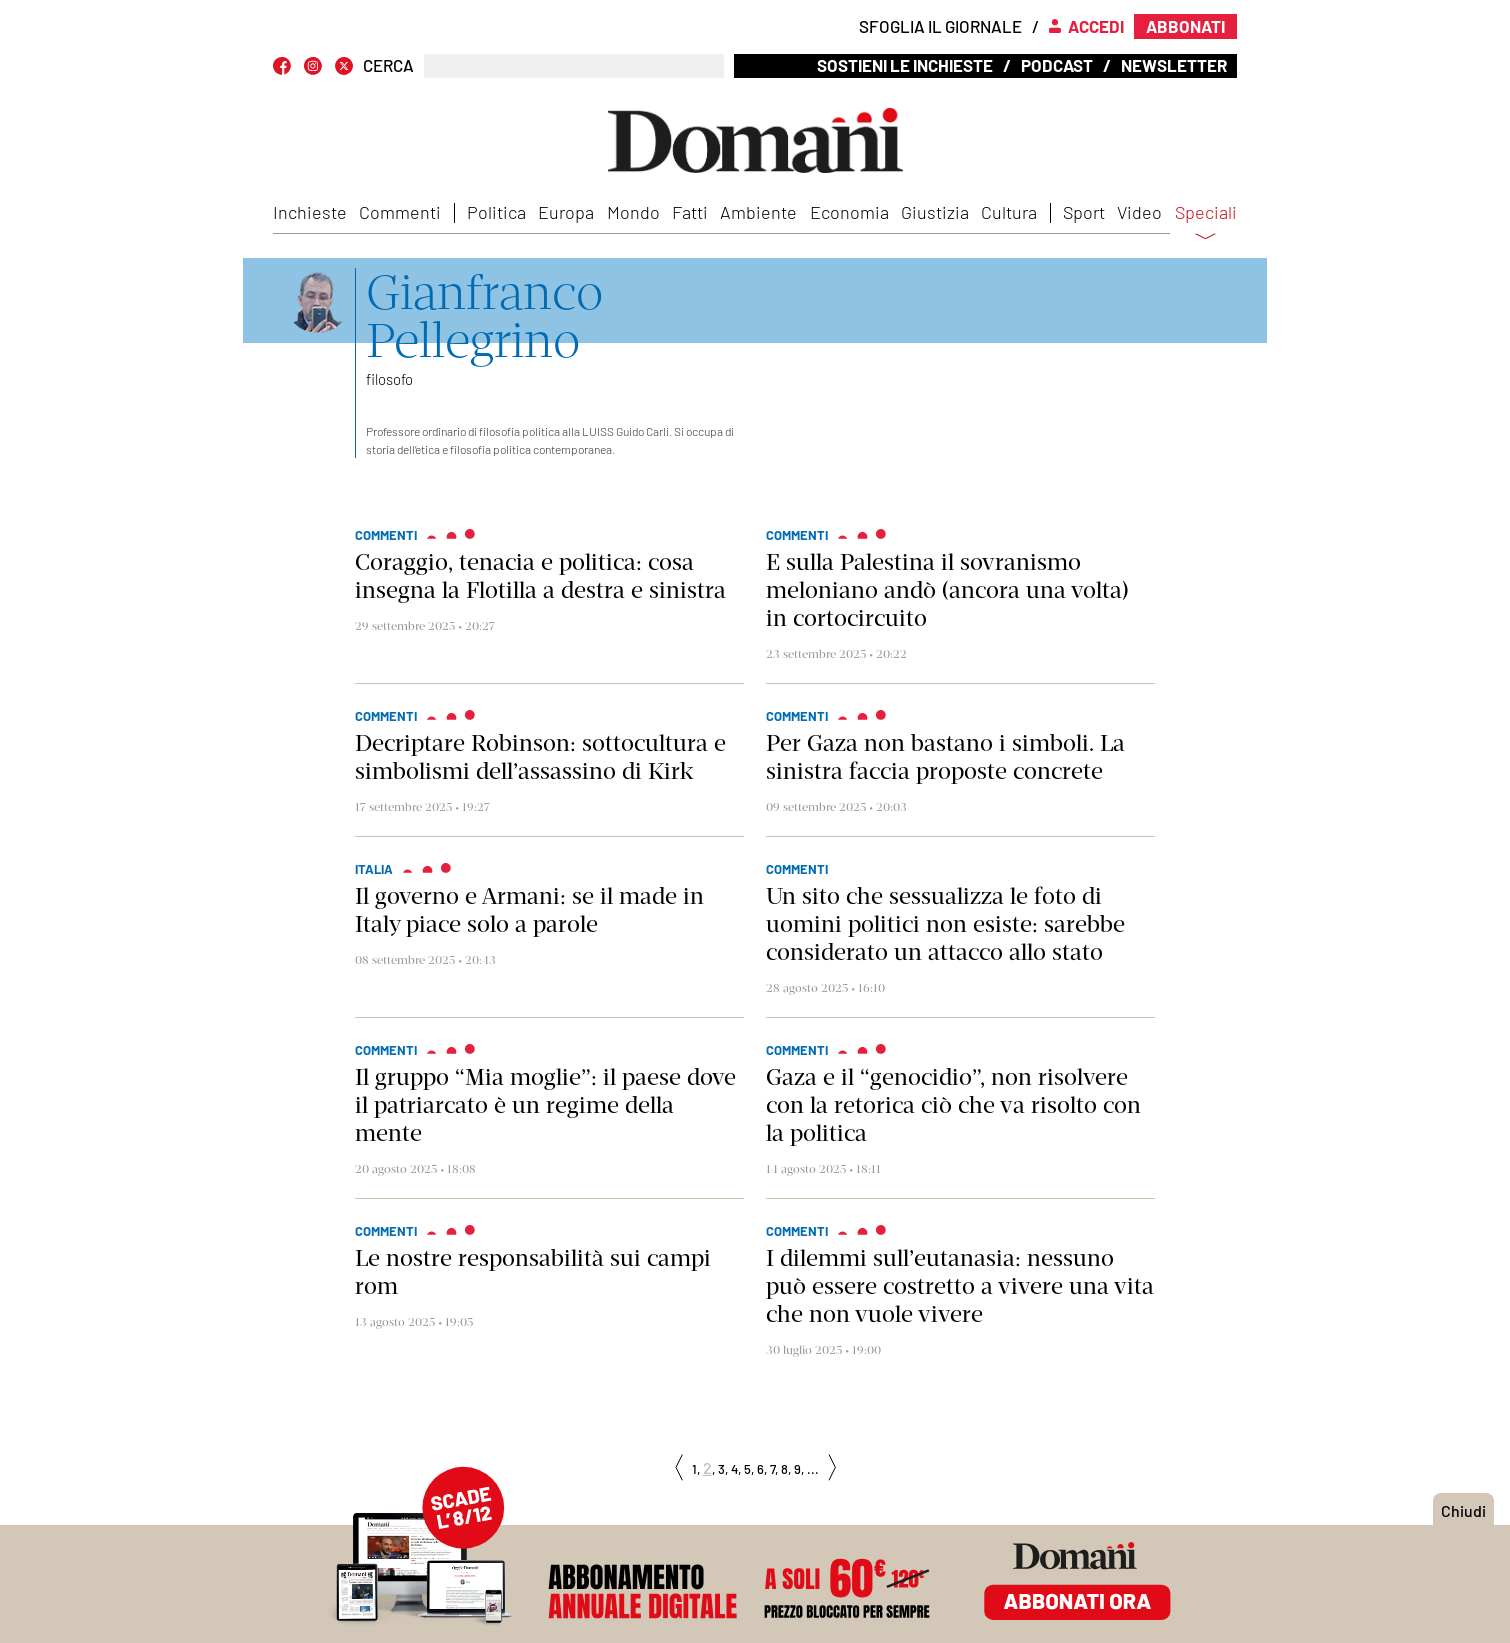  Describe the element at coordinates (540, 576) in the screenshot. I see `Coraggio, tenacia e politica: cosa insegna la Flotilla a destra e sinistra` at that location.